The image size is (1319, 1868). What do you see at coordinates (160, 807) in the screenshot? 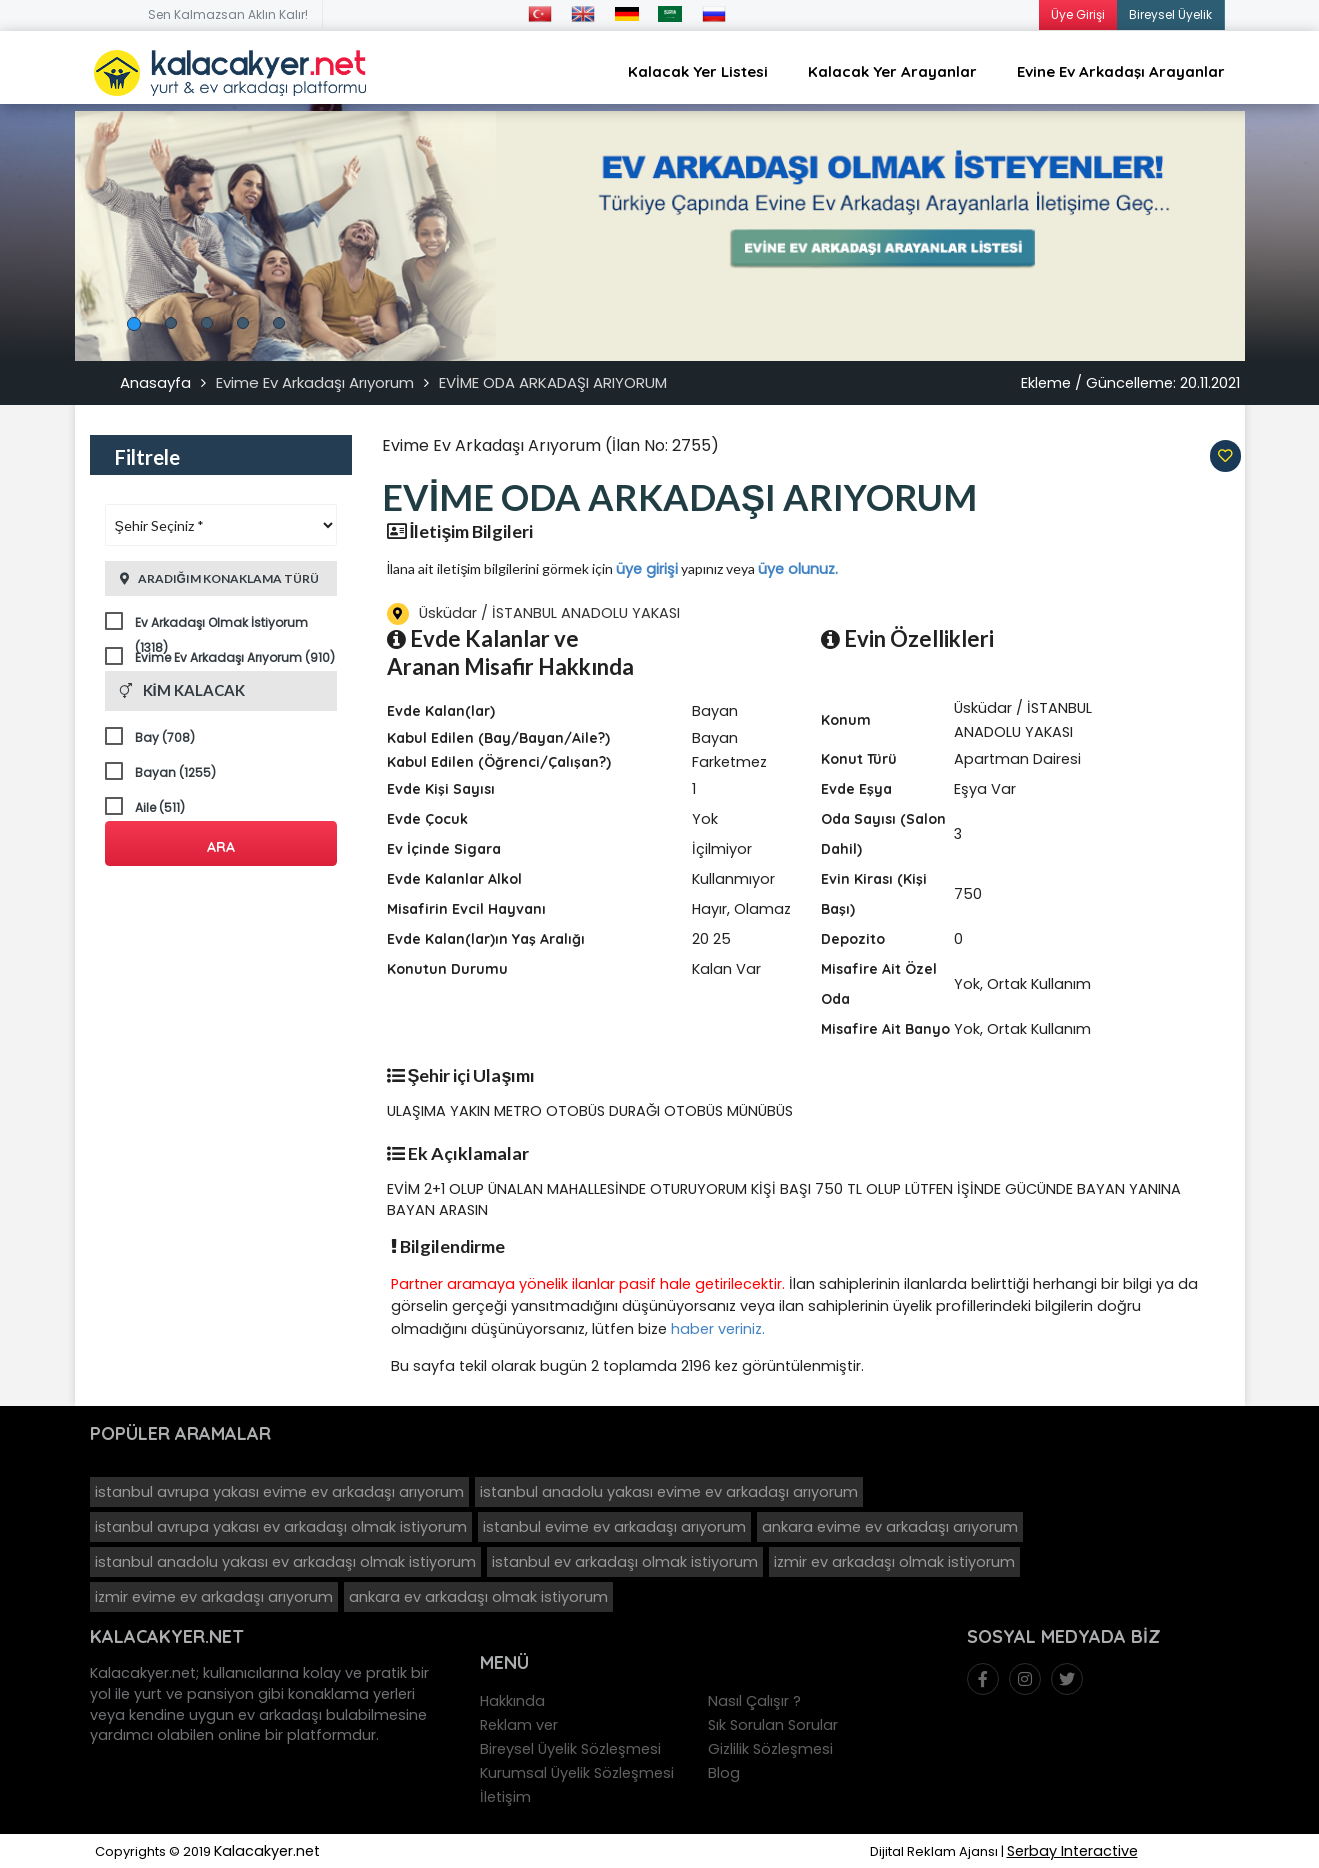
I see `Aile (511)` at bounding box center [160, 807].